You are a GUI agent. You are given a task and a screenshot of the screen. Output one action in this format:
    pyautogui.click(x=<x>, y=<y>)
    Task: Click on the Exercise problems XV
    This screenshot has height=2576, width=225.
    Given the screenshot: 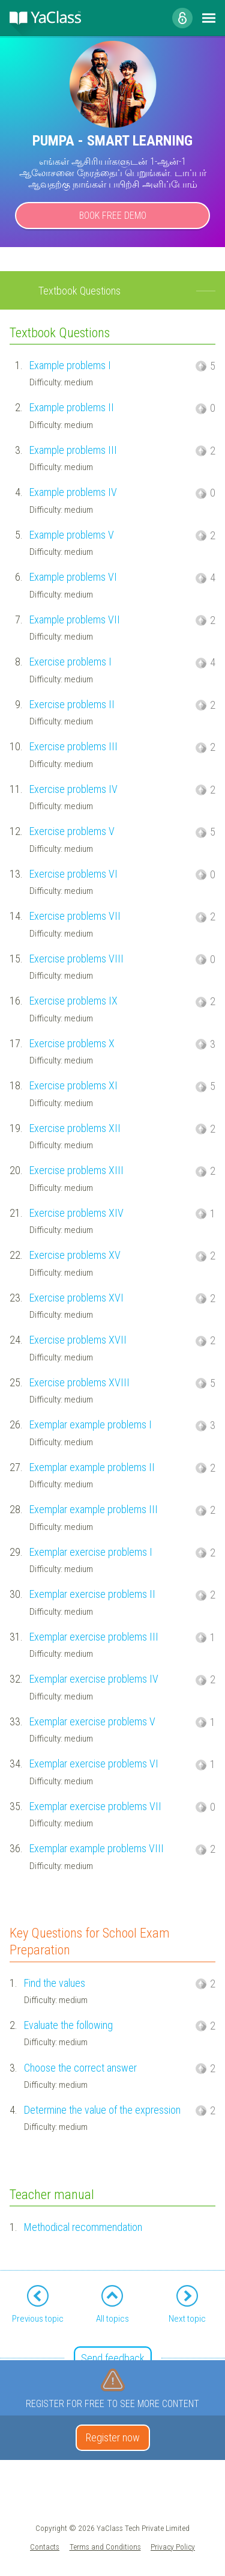 What is the action you would take?
    pyautogui.click(x=75, y=1255)
    